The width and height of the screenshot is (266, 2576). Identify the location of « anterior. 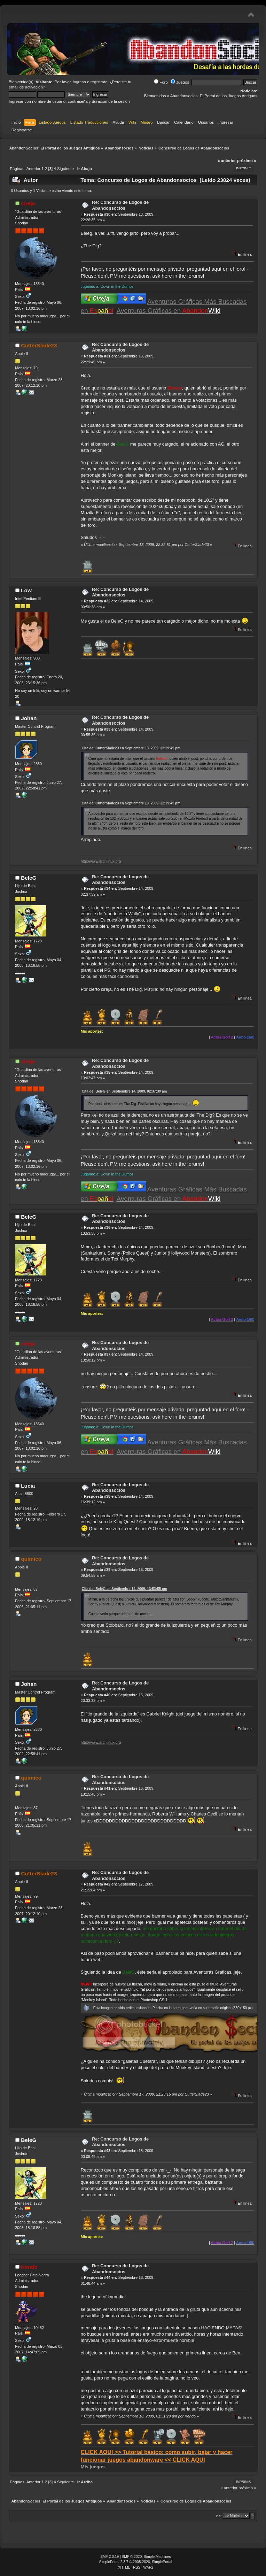
(227, 161).